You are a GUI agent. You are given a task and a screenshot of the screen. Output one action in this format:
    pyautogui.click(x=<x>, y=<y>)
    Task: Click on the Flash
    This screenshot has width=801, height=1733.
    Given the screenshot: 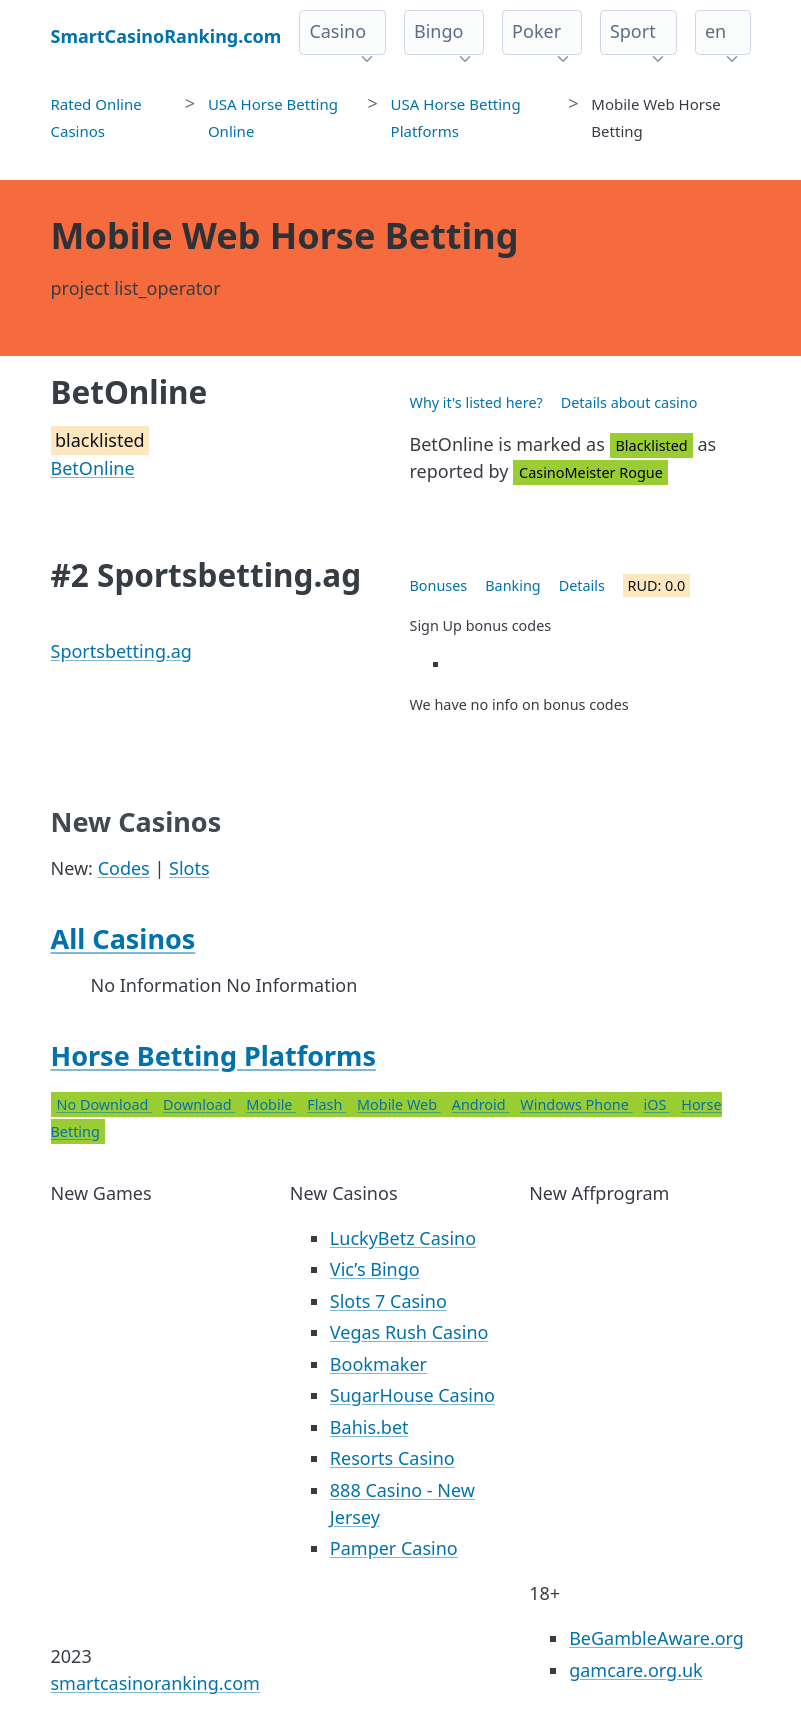 What is the action you would take?
    pyautogui.click(x=326, y=1104)
    